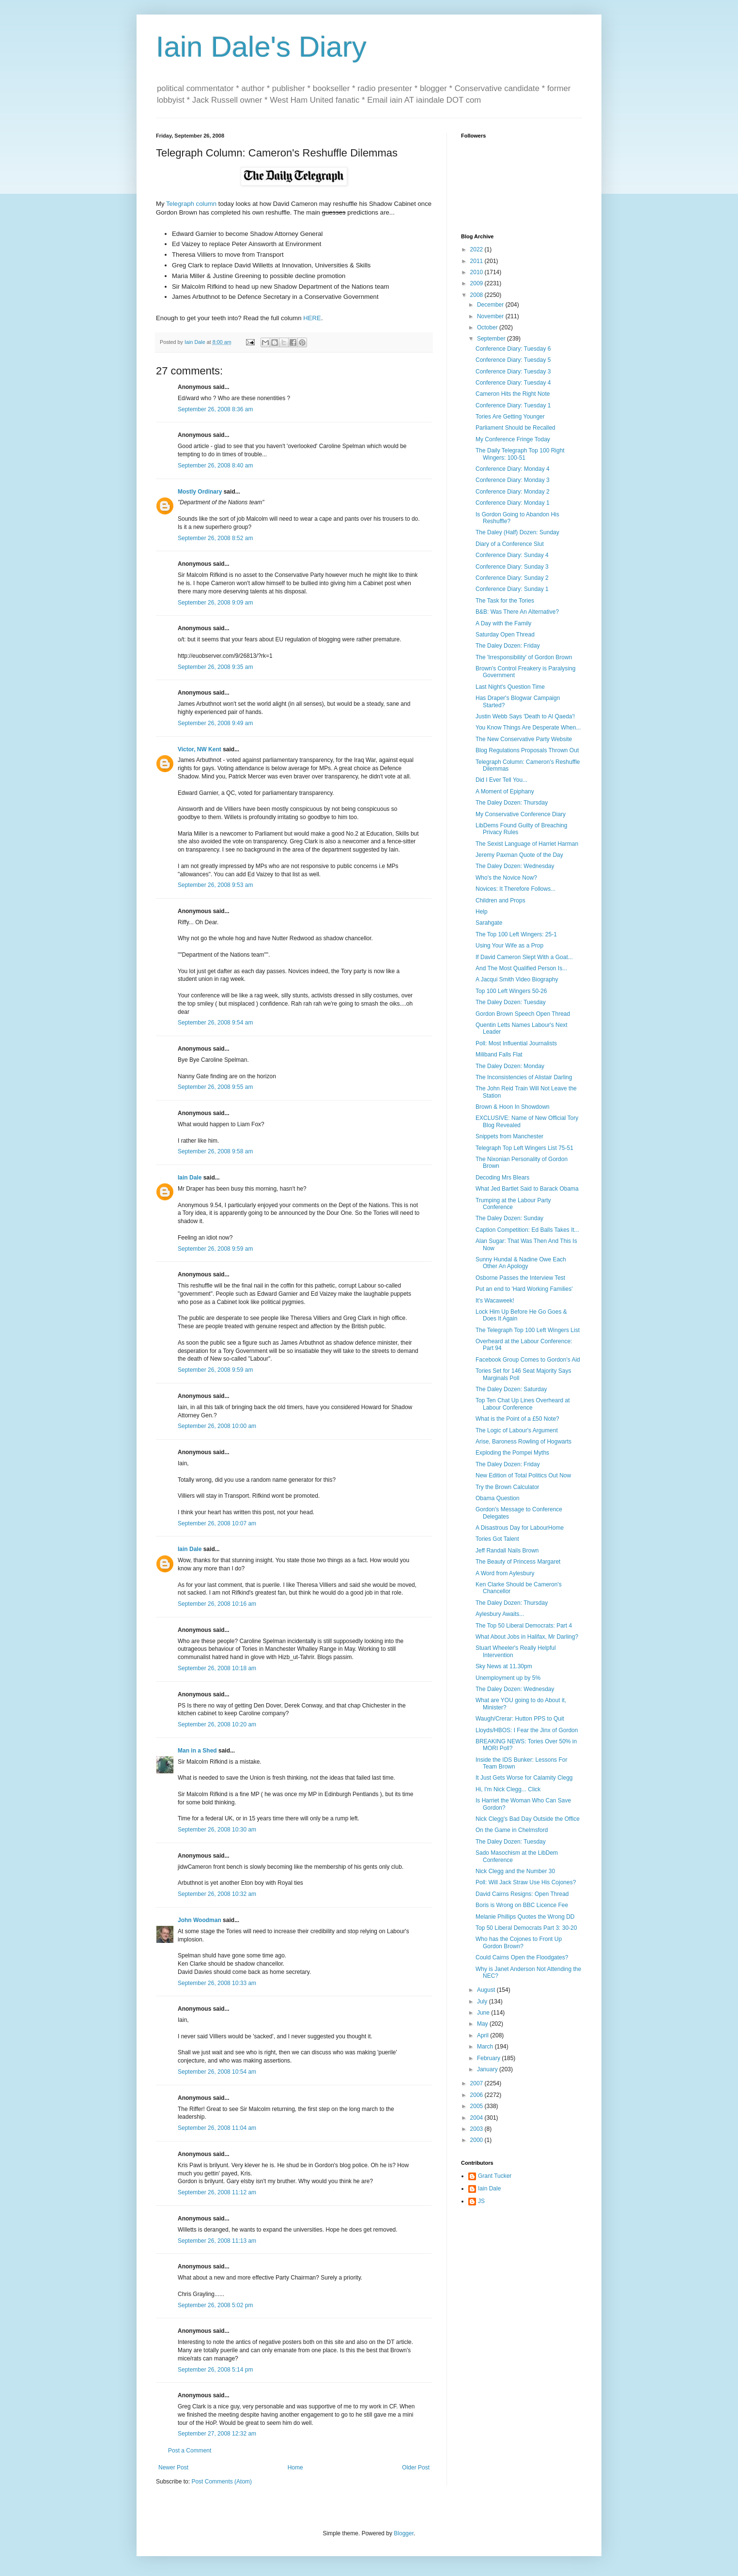 Image resolution: width=738 pixels, height=2576 pixels. I want to click on The Daley Dozen: Wednesday, so click(515, 866).